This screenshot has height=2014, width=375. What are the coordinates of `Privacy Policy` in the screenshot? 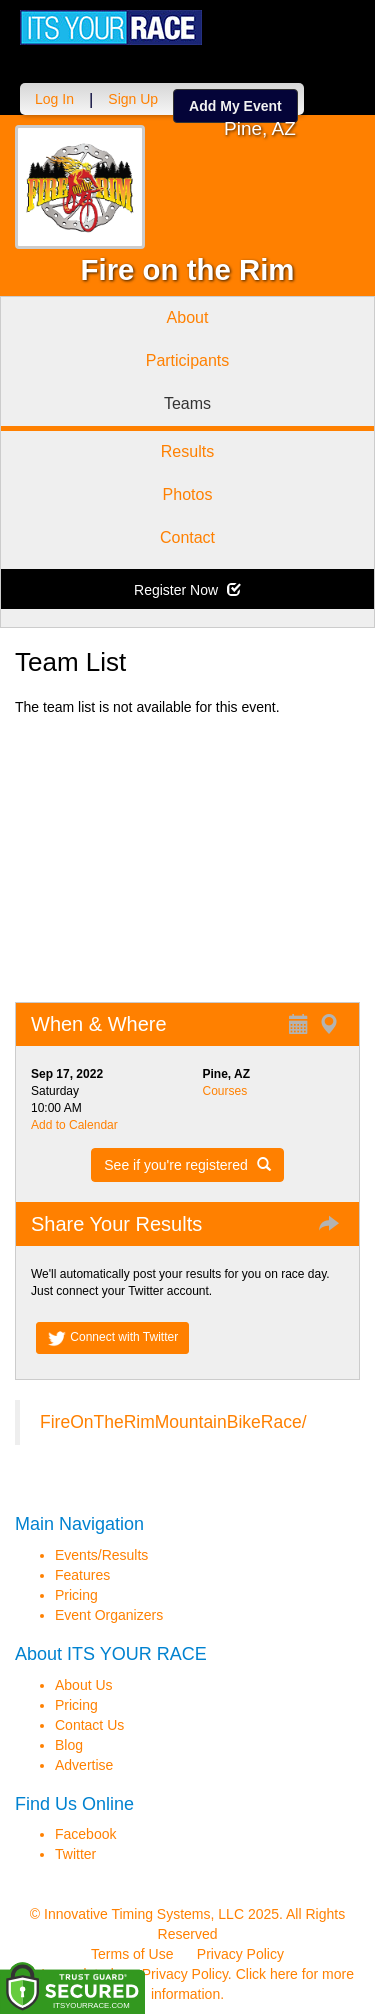 It's located at (240, 1954).